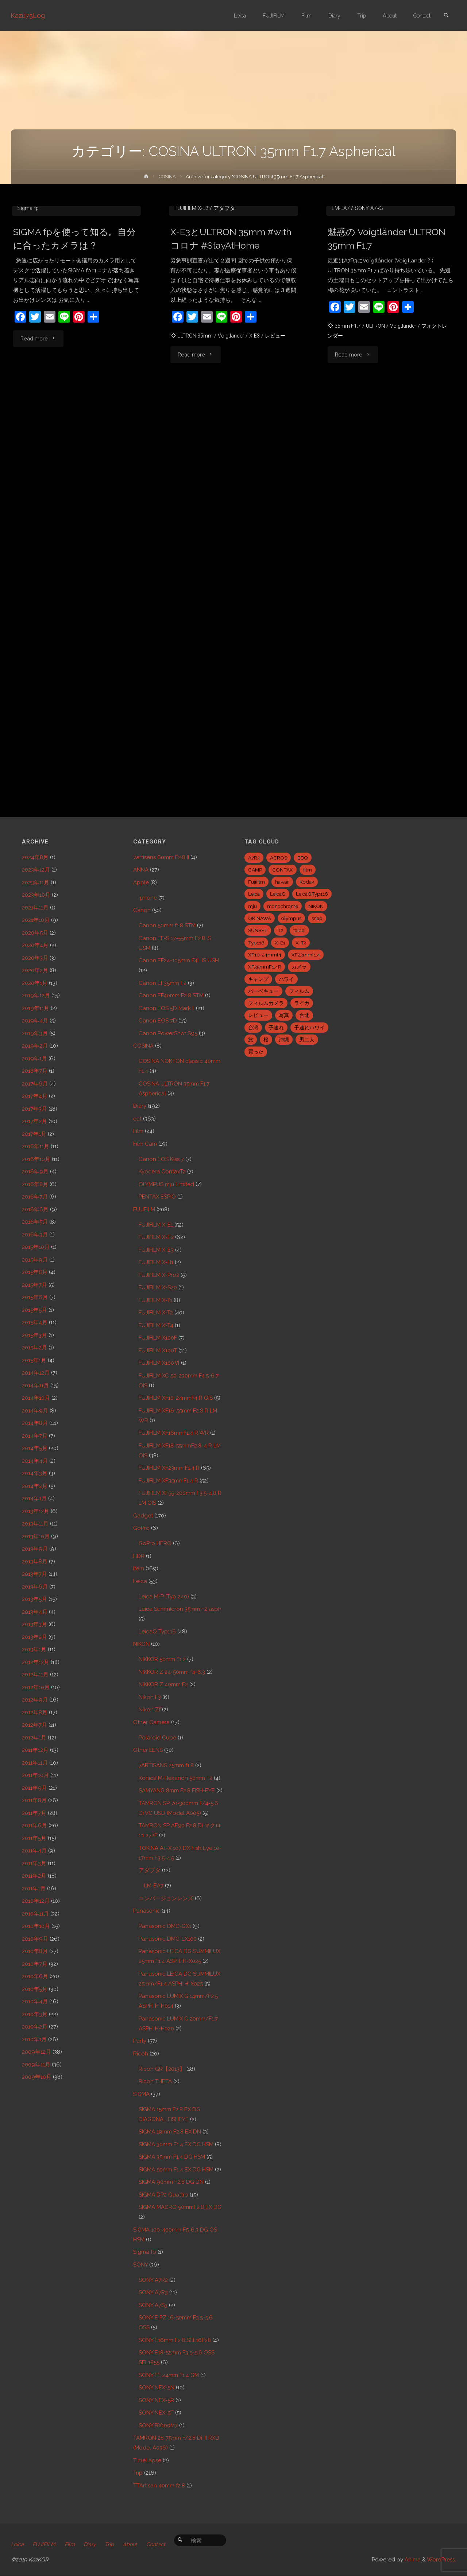 The image size is (467, 2576). What do you see at coordinates (34, 1712) in the screenshot?
I see `2012年8月` at bounding box center [34, 1712].